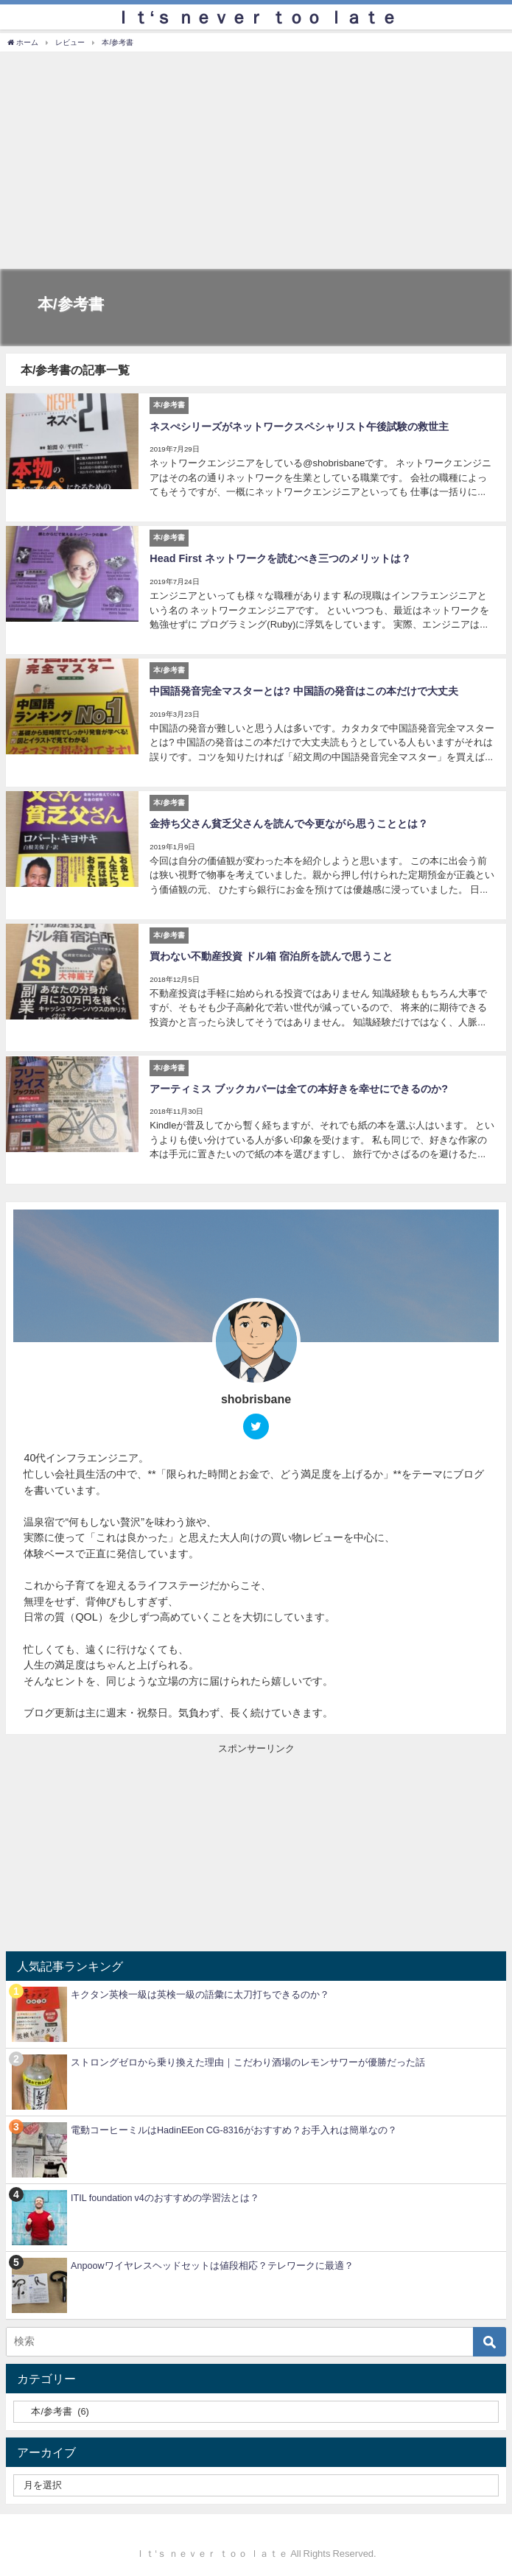 The image size is (512, 2576). I want to click on 電動コーヒーミルはHadinEEon CG-8316がおすすめ？お手入れは簡単なの？, so click(234, 2127).